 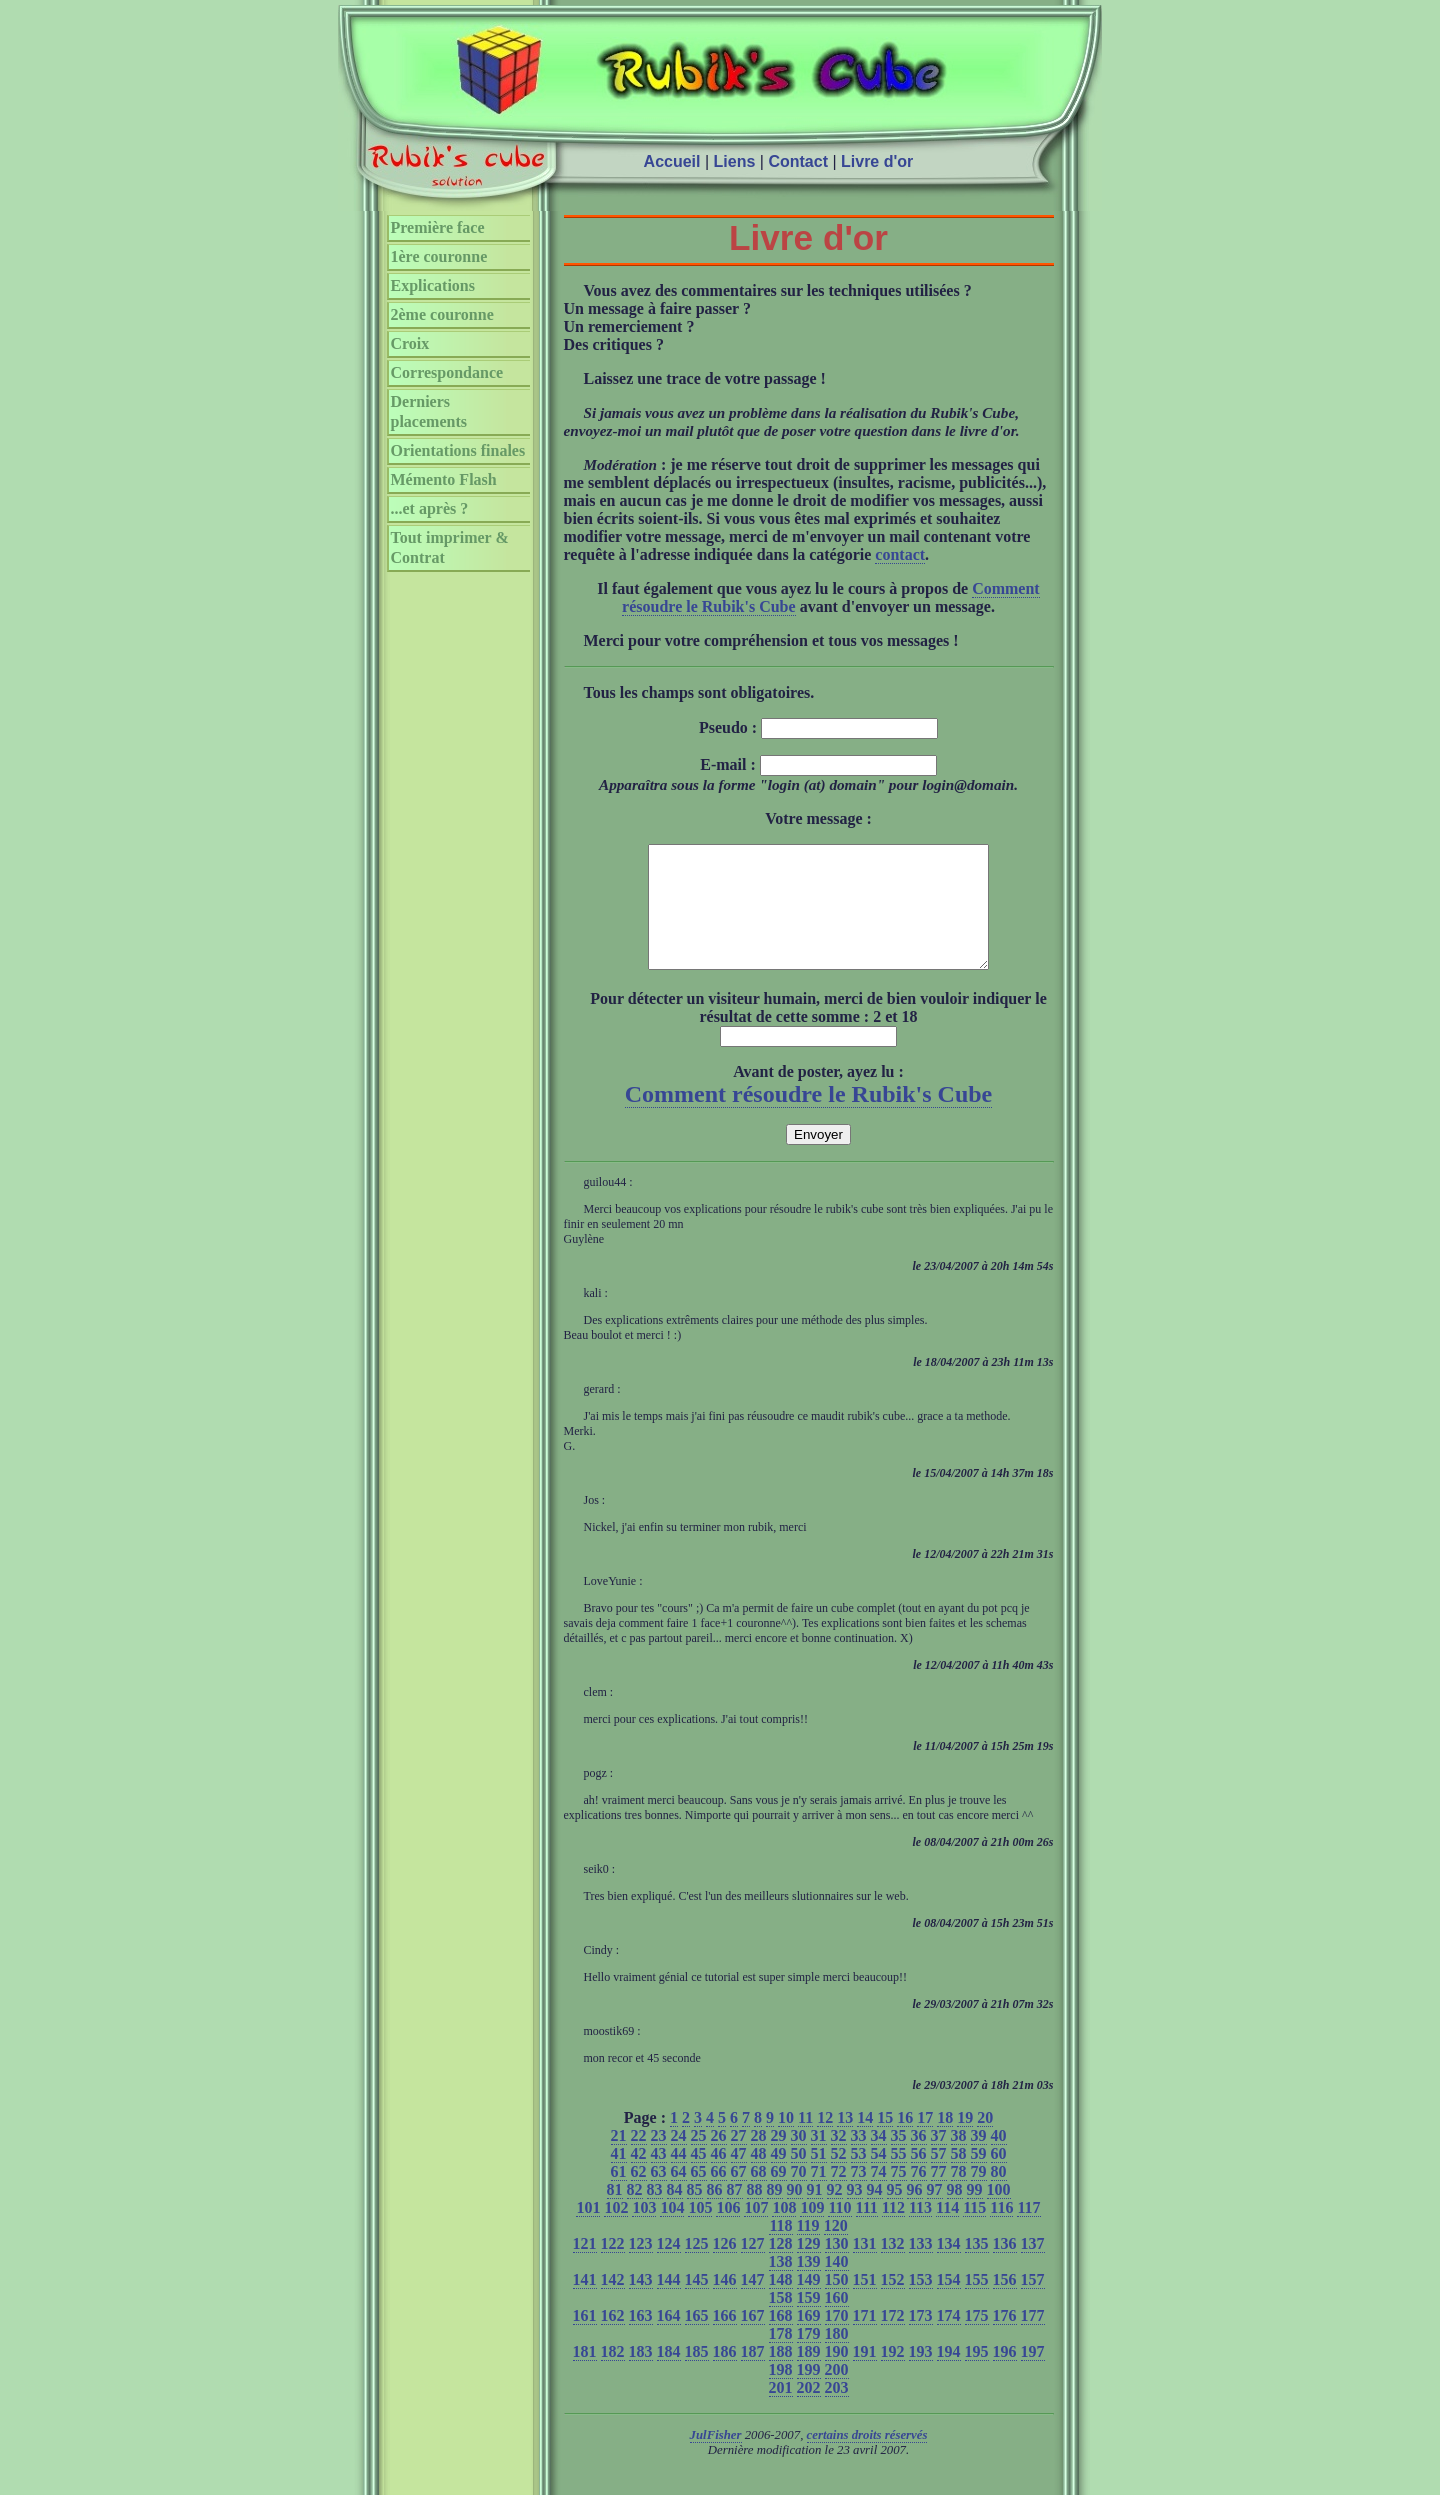 I want to click on 109, so click(x=812, y=2231).